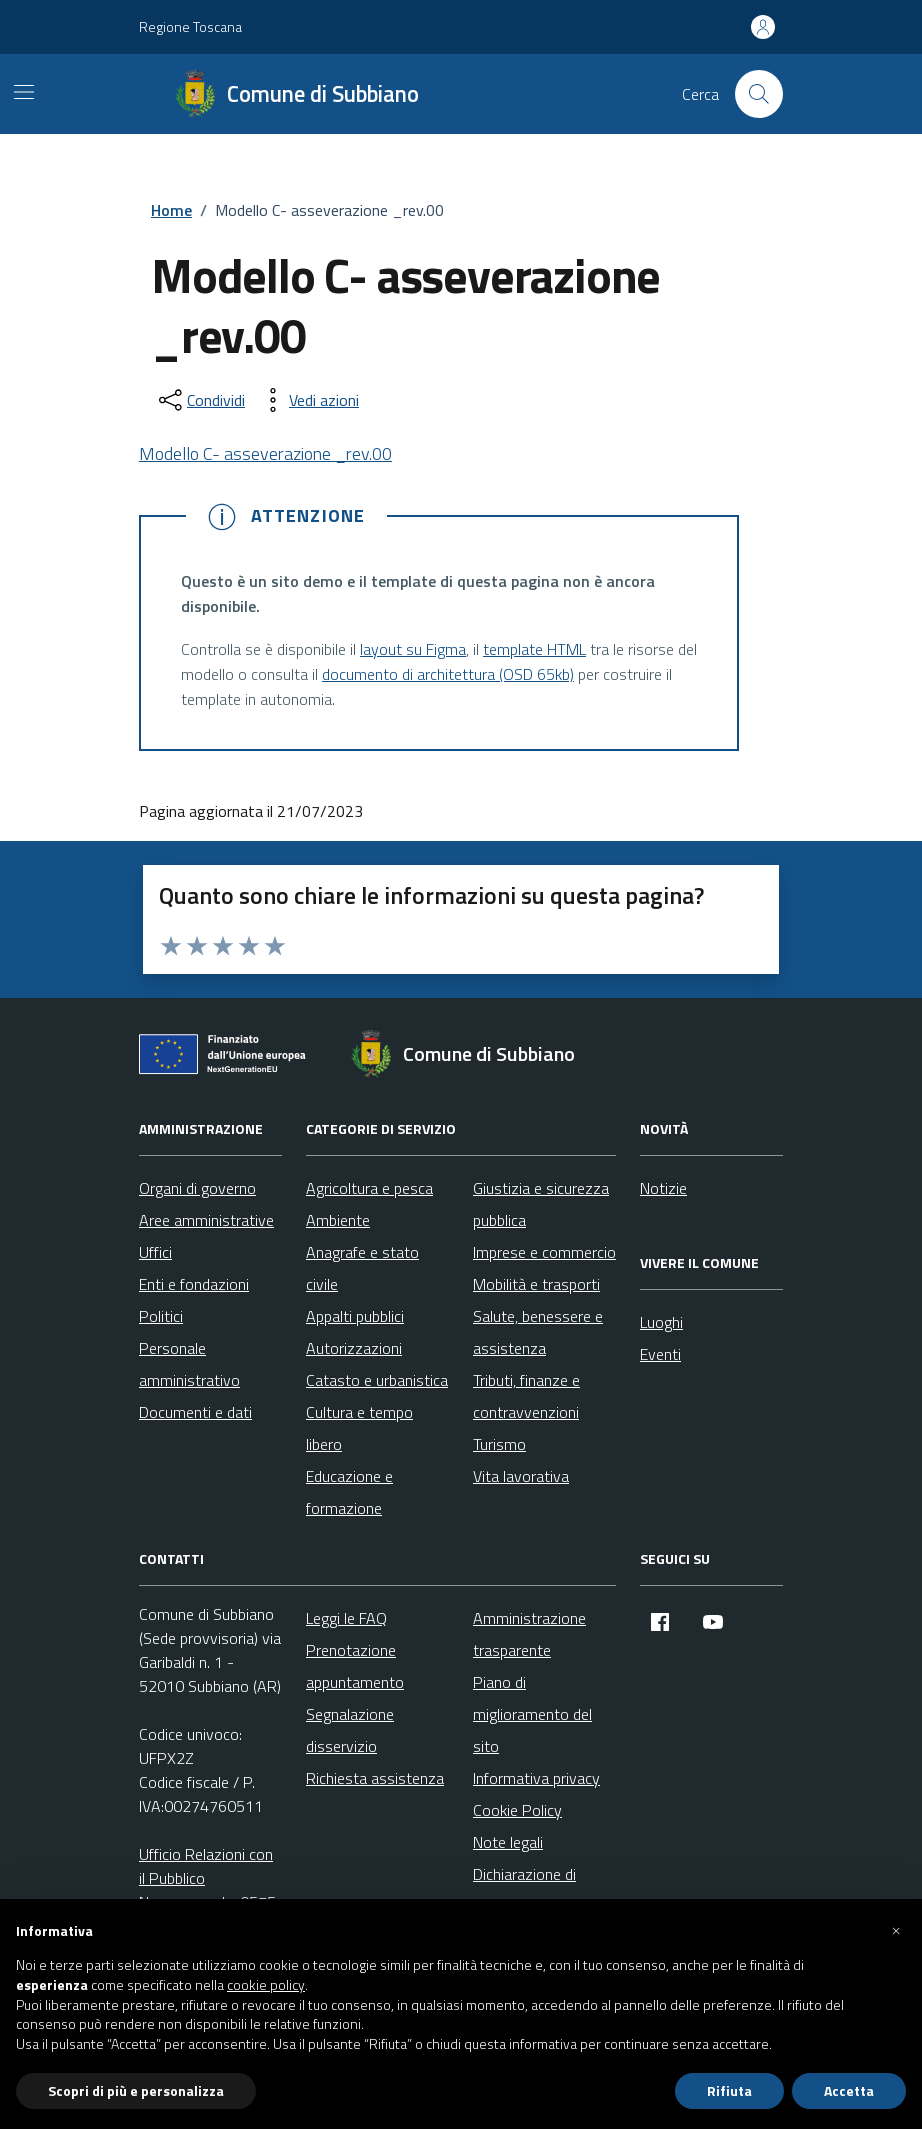 This screenshot has width=922, height=2129. I want to click on Leggi le FAQ, so click(346, 1618).